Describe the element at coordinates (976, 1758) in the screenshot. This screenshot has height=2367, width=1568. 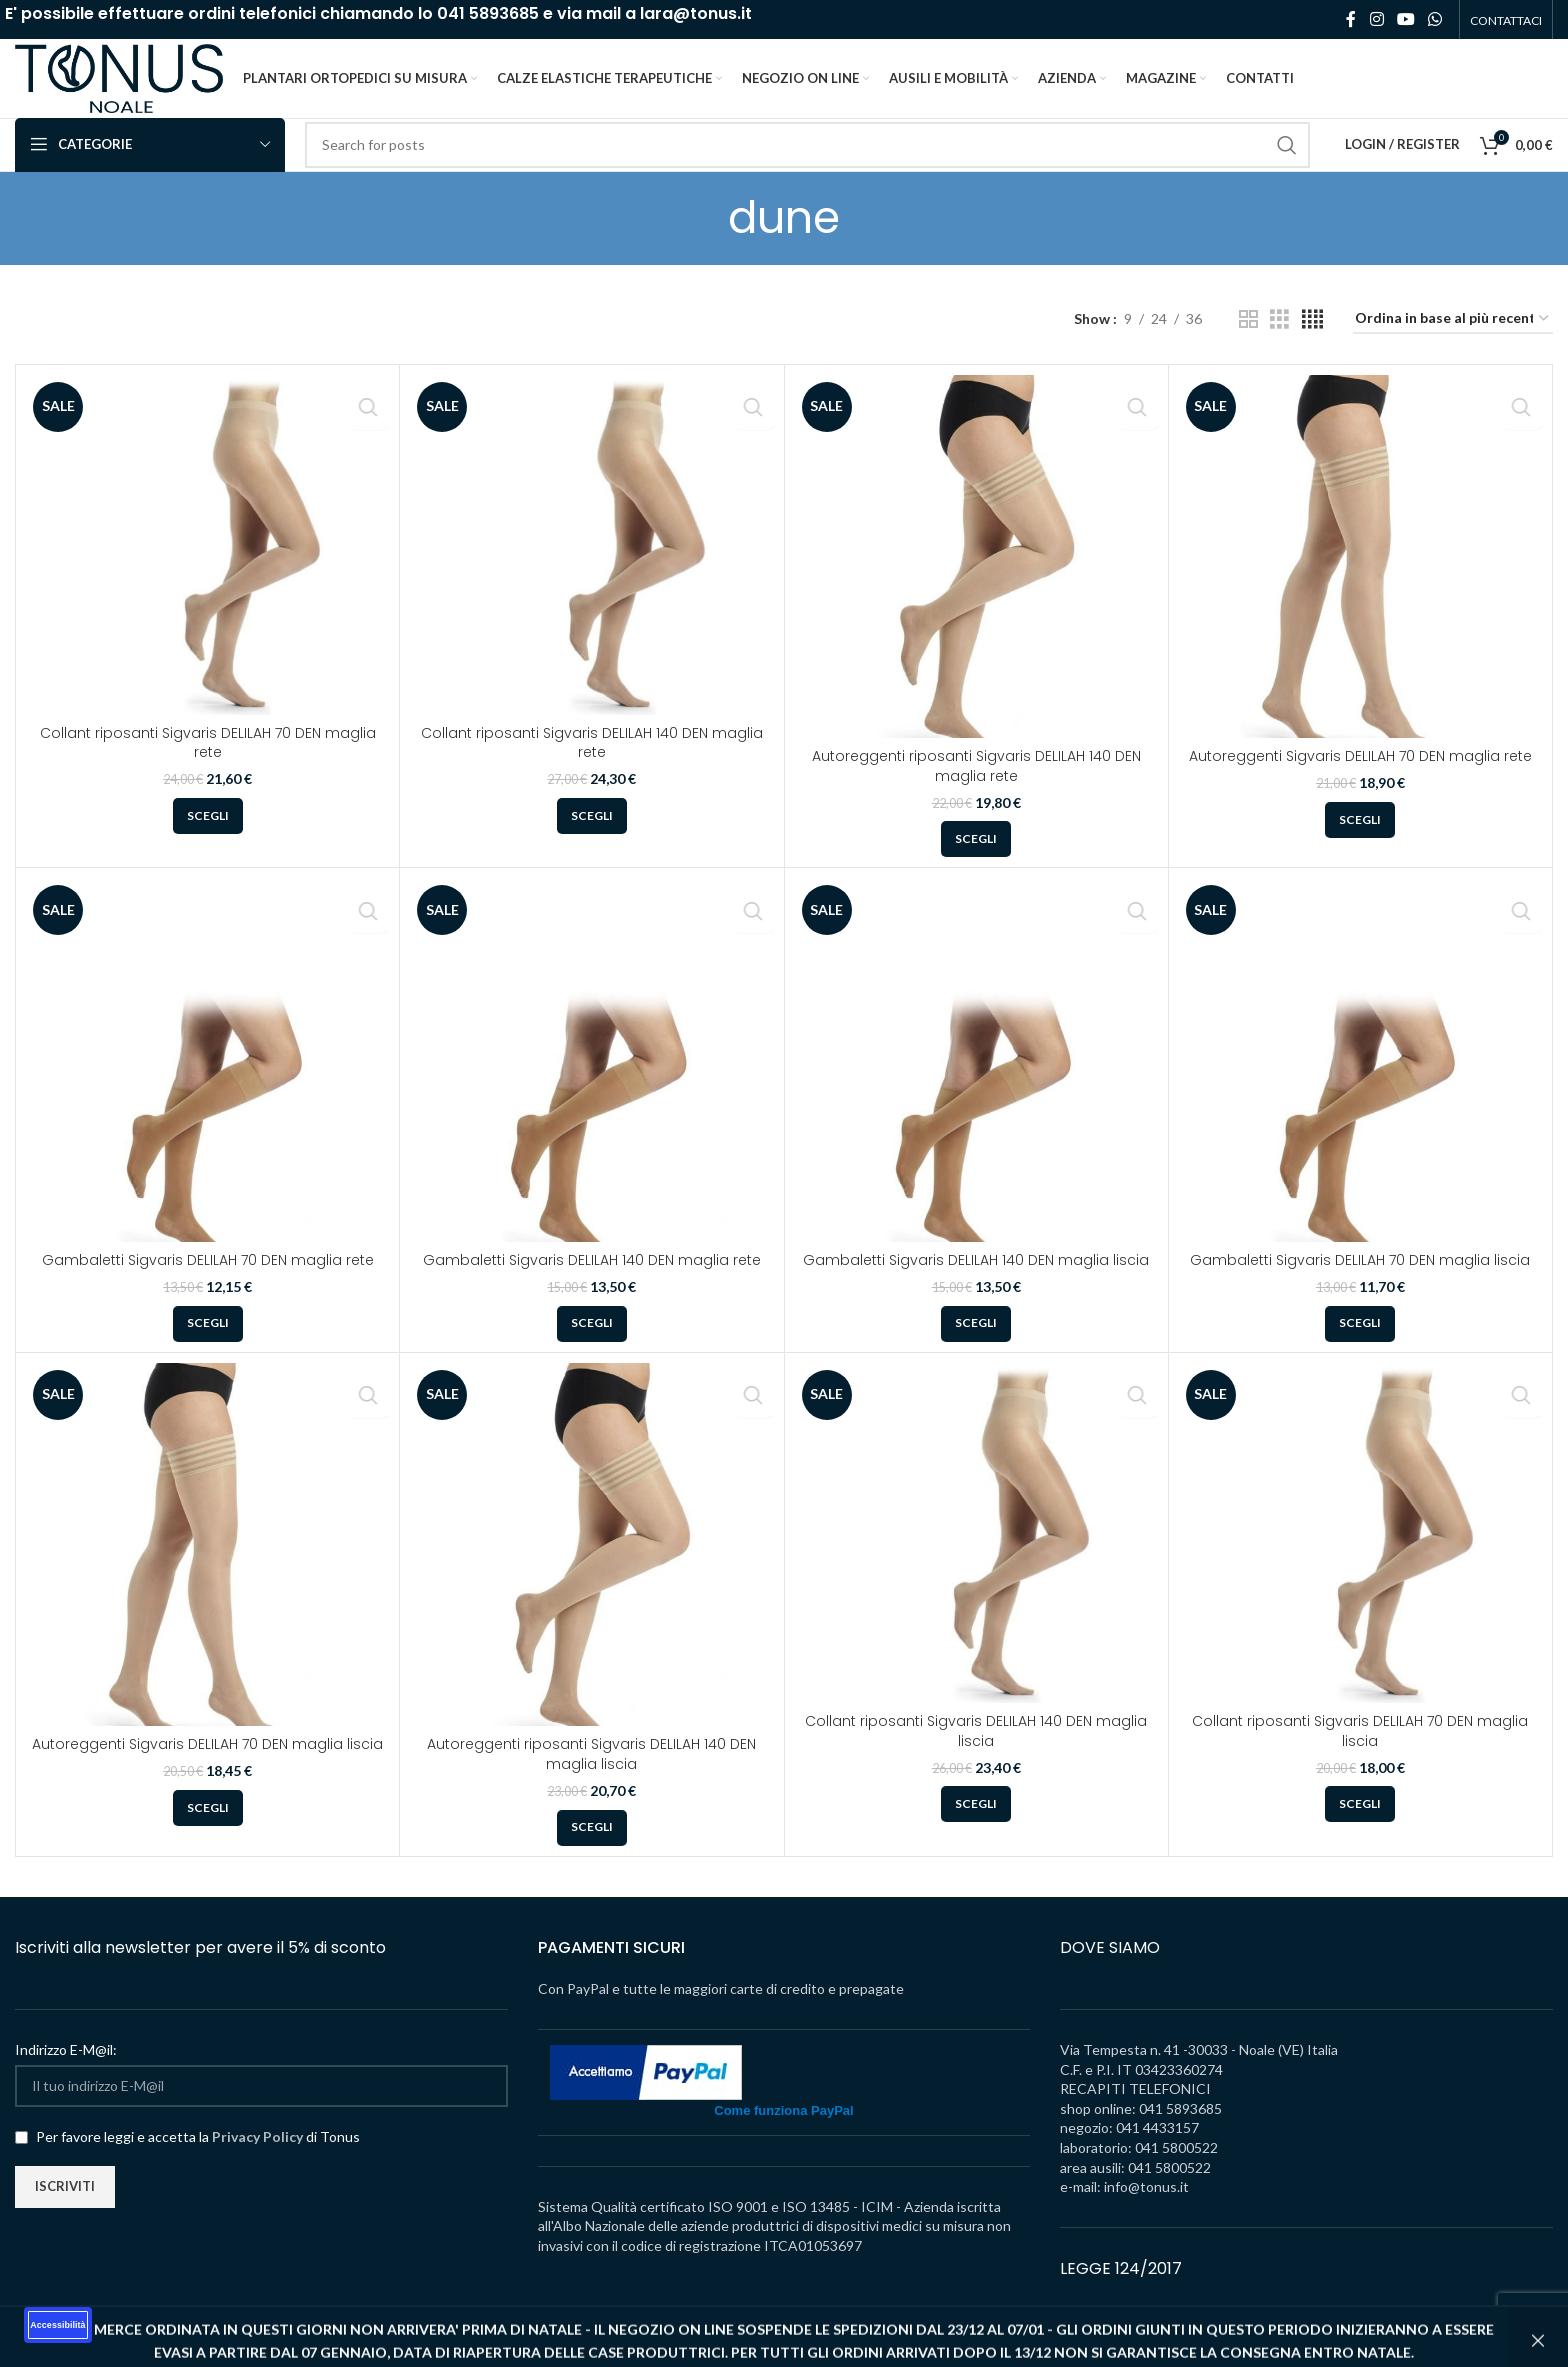
I see `Collant riposanti Sigvaris DELILAH 140 DEN maglia liscia` at that location.